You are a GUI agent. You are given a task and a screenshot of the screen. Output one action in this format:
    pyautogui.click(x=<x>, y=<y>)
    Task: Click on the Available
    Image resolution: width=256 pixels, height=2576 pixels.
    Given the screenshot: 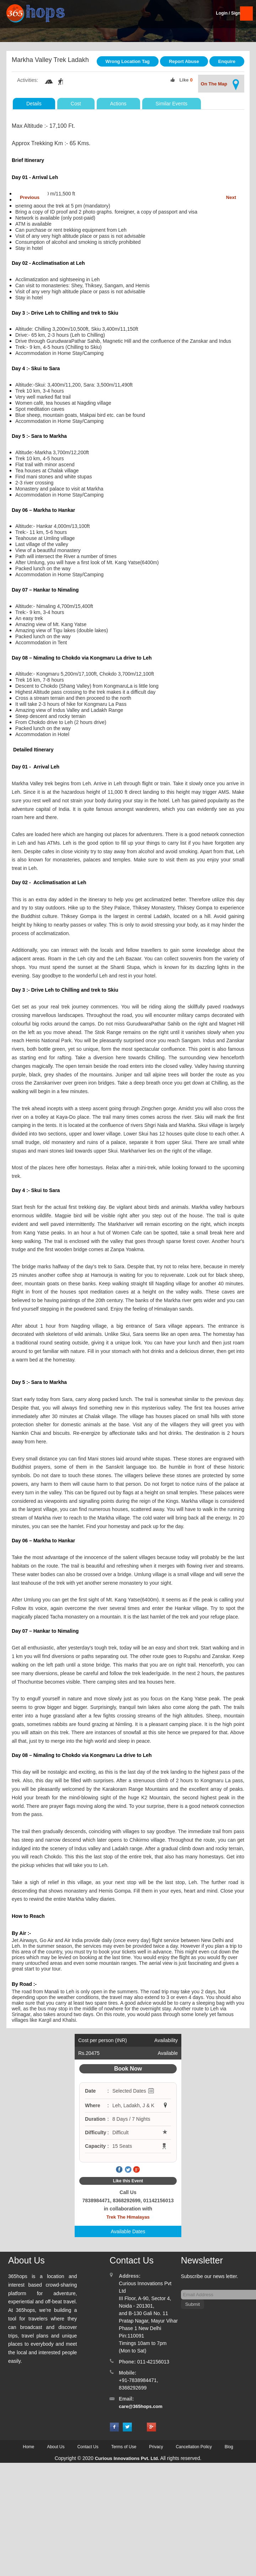 What is the action you would take?
    pyautogui.click(x=168, y=2053)
    